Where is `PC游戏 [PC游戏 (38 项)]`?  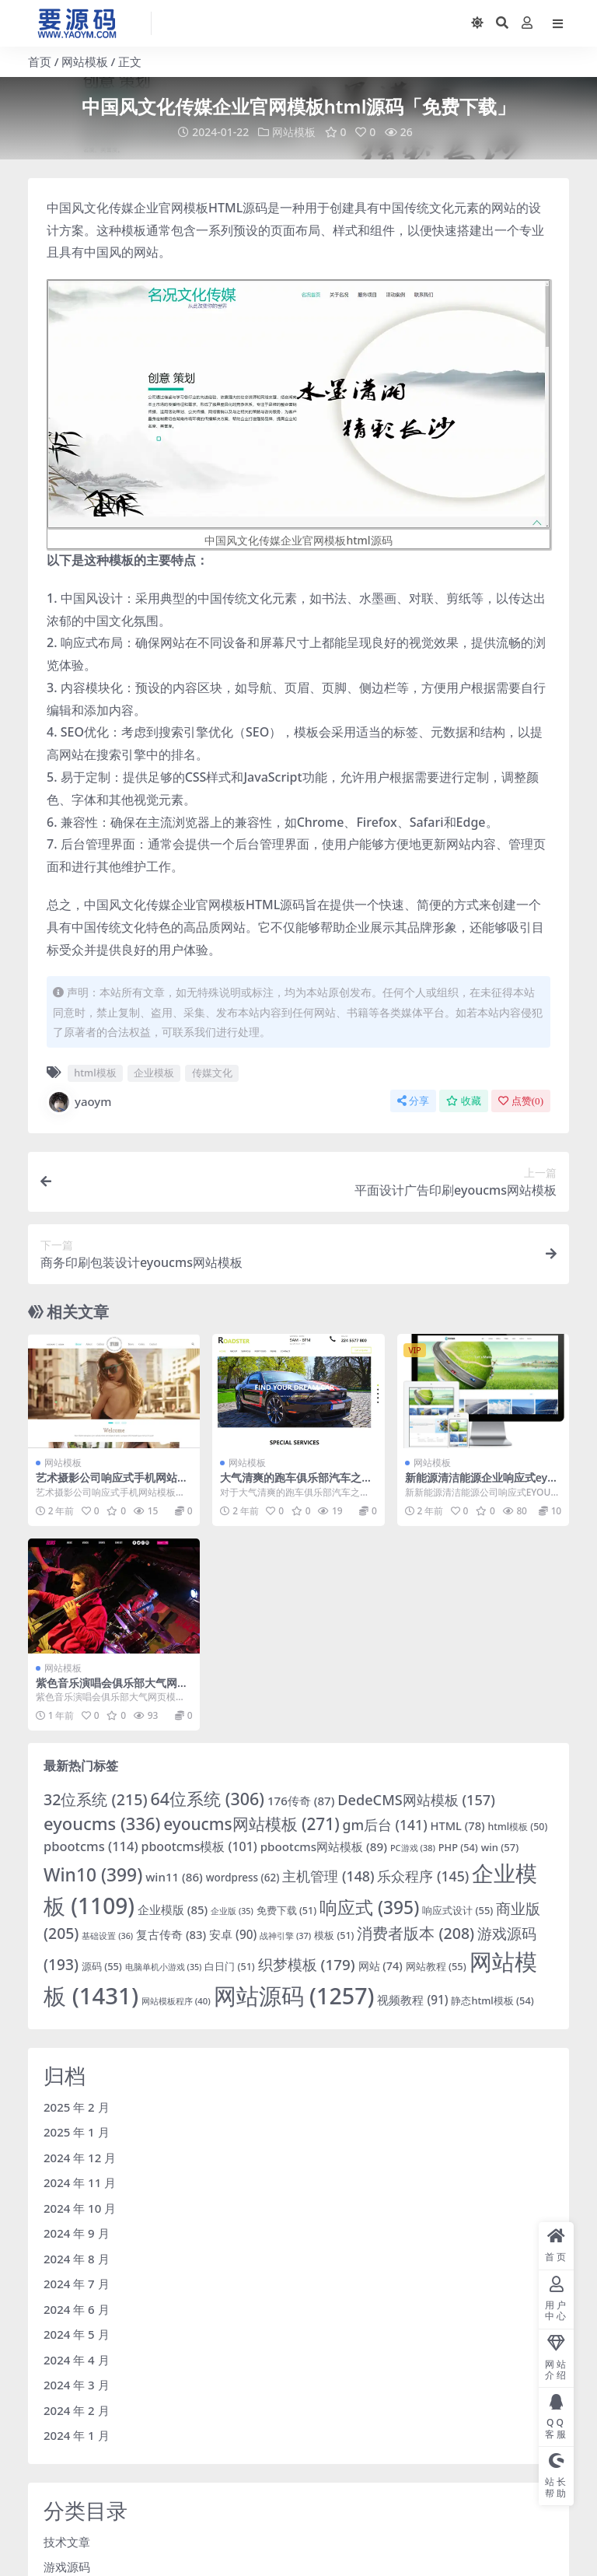
PC游戏 [PC游戏 (38 项)] is located at coordinates (412, 1847).